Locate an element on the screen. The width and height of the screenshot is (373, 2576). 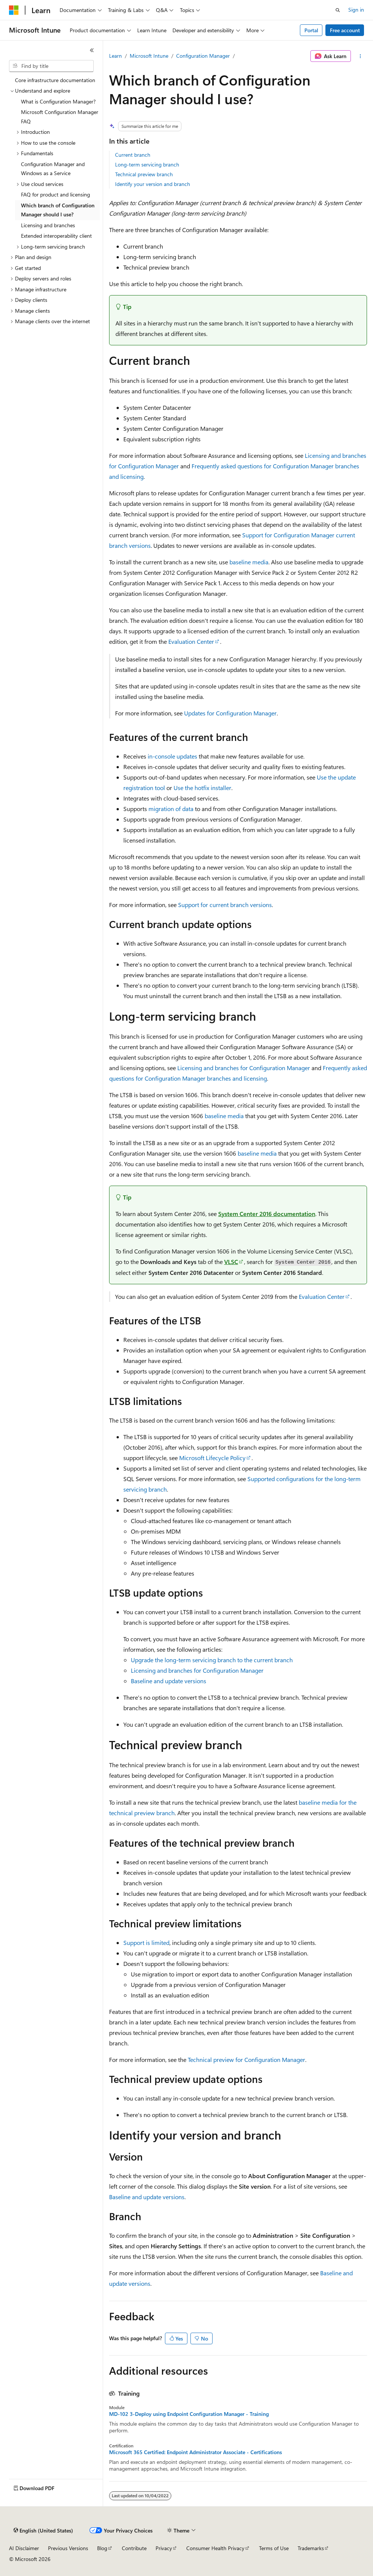
MD-102 3-Deploy using Endpoint Configuration Manager - Training is located at coordinates (189, 2414).